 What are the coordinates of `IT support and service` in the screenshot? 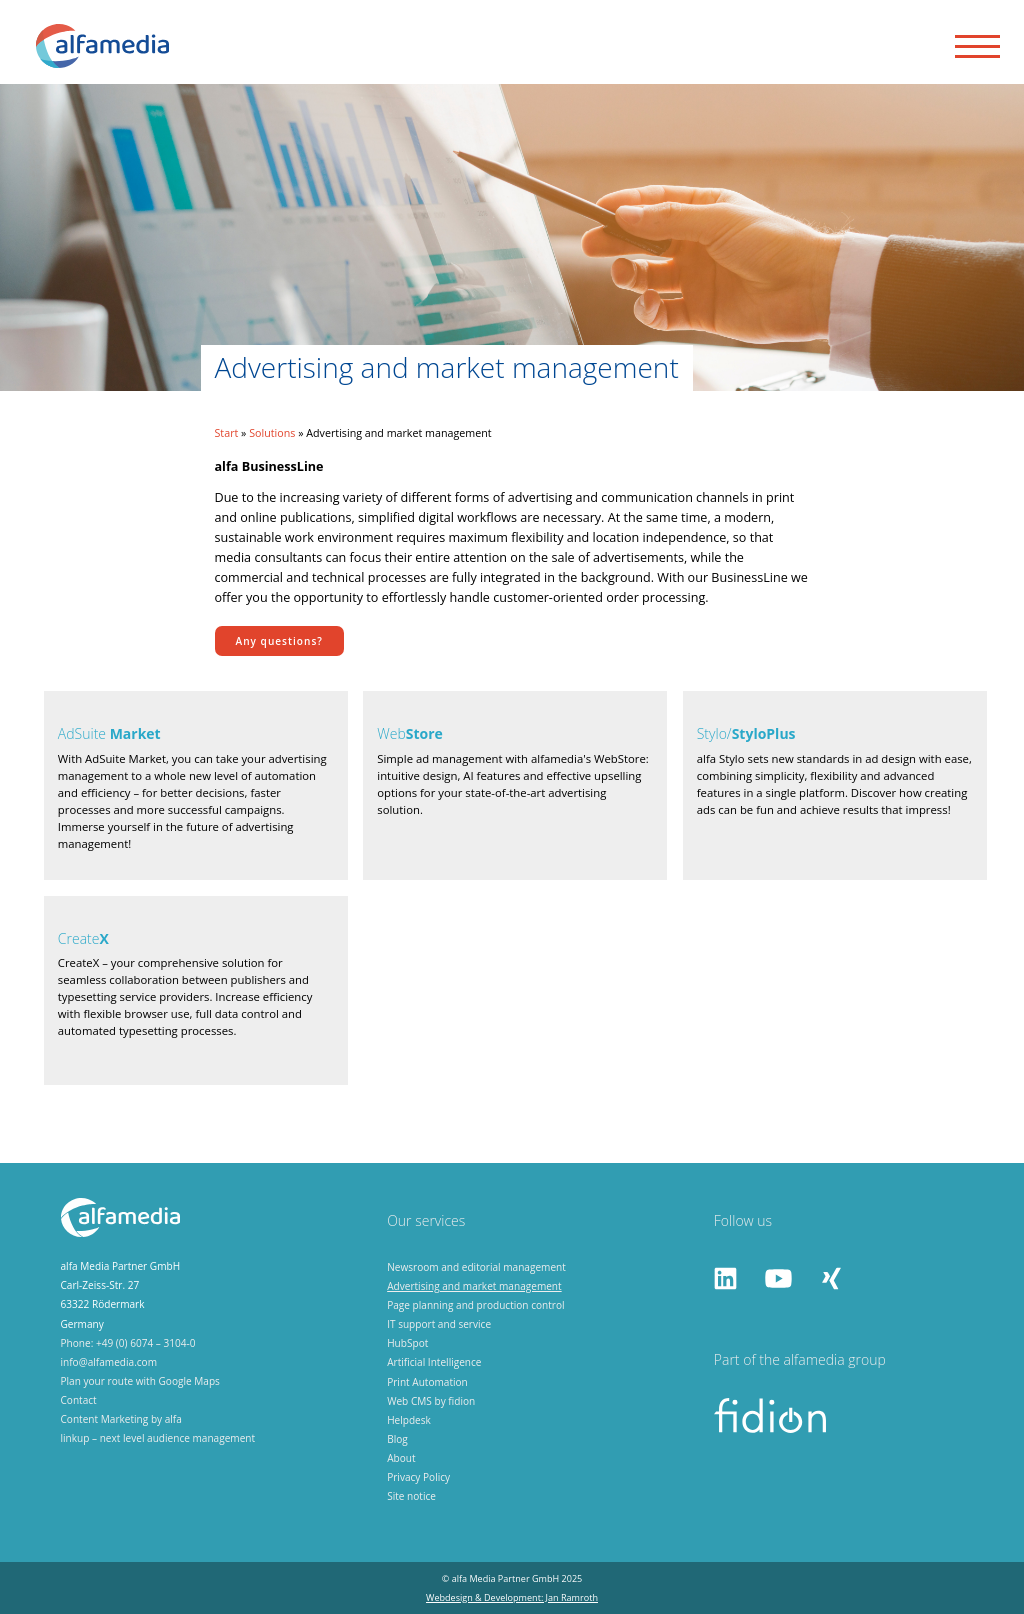 It's located at (439, 1324).